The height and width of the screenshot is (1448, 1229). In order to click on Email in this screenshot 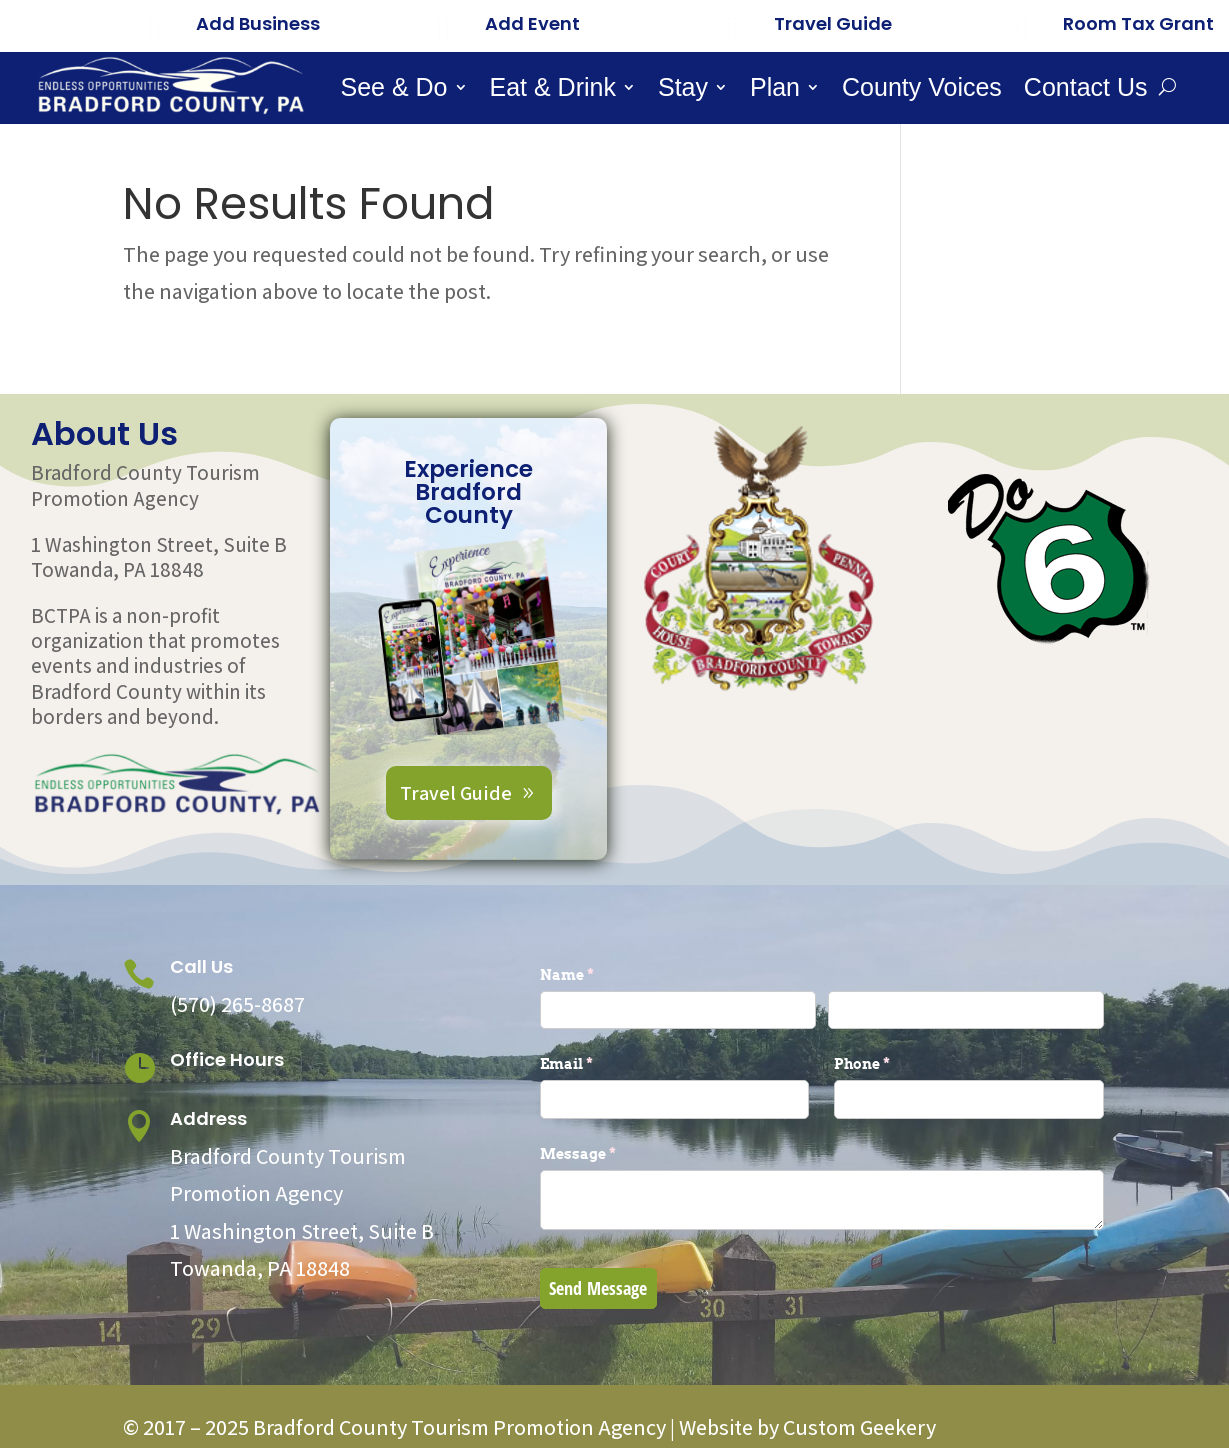, I will do `click(599, 1064)`.